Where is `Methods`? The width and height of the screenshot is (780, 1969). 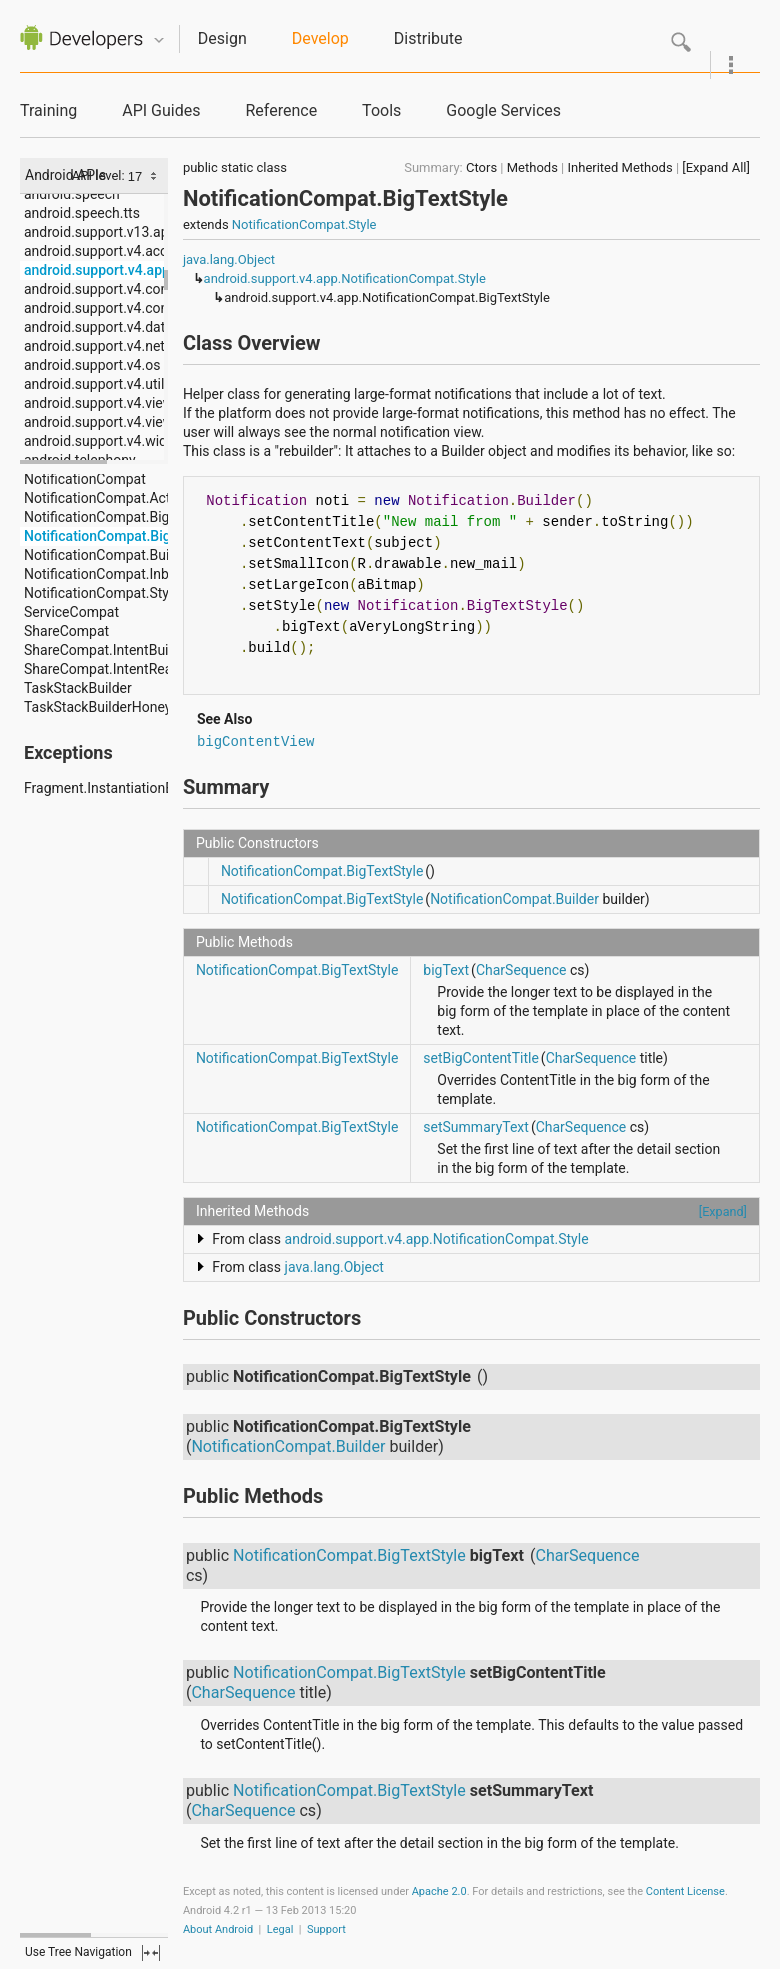
Methods is located at coordinates (532, 167).